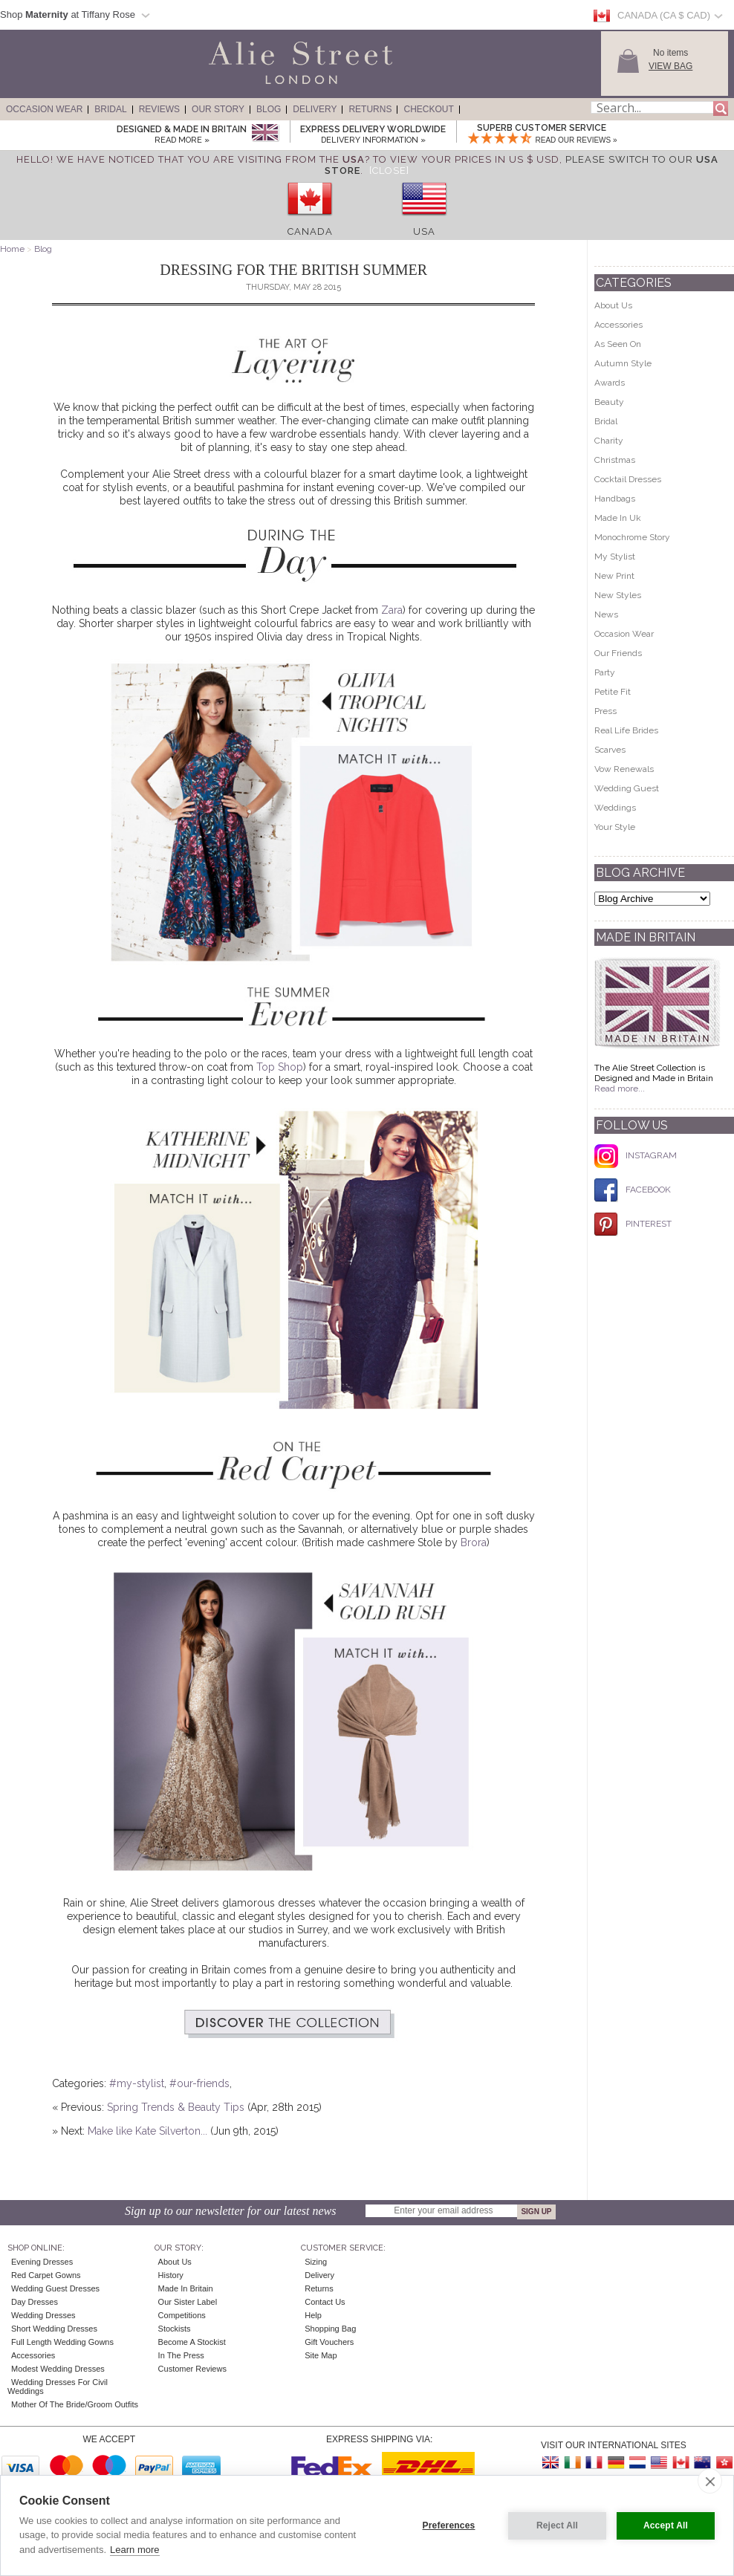 This screenshot has width=734, height=2576. Describe the element at coordinates (608, 440) in the screenshot. I see `Charity` at that location.